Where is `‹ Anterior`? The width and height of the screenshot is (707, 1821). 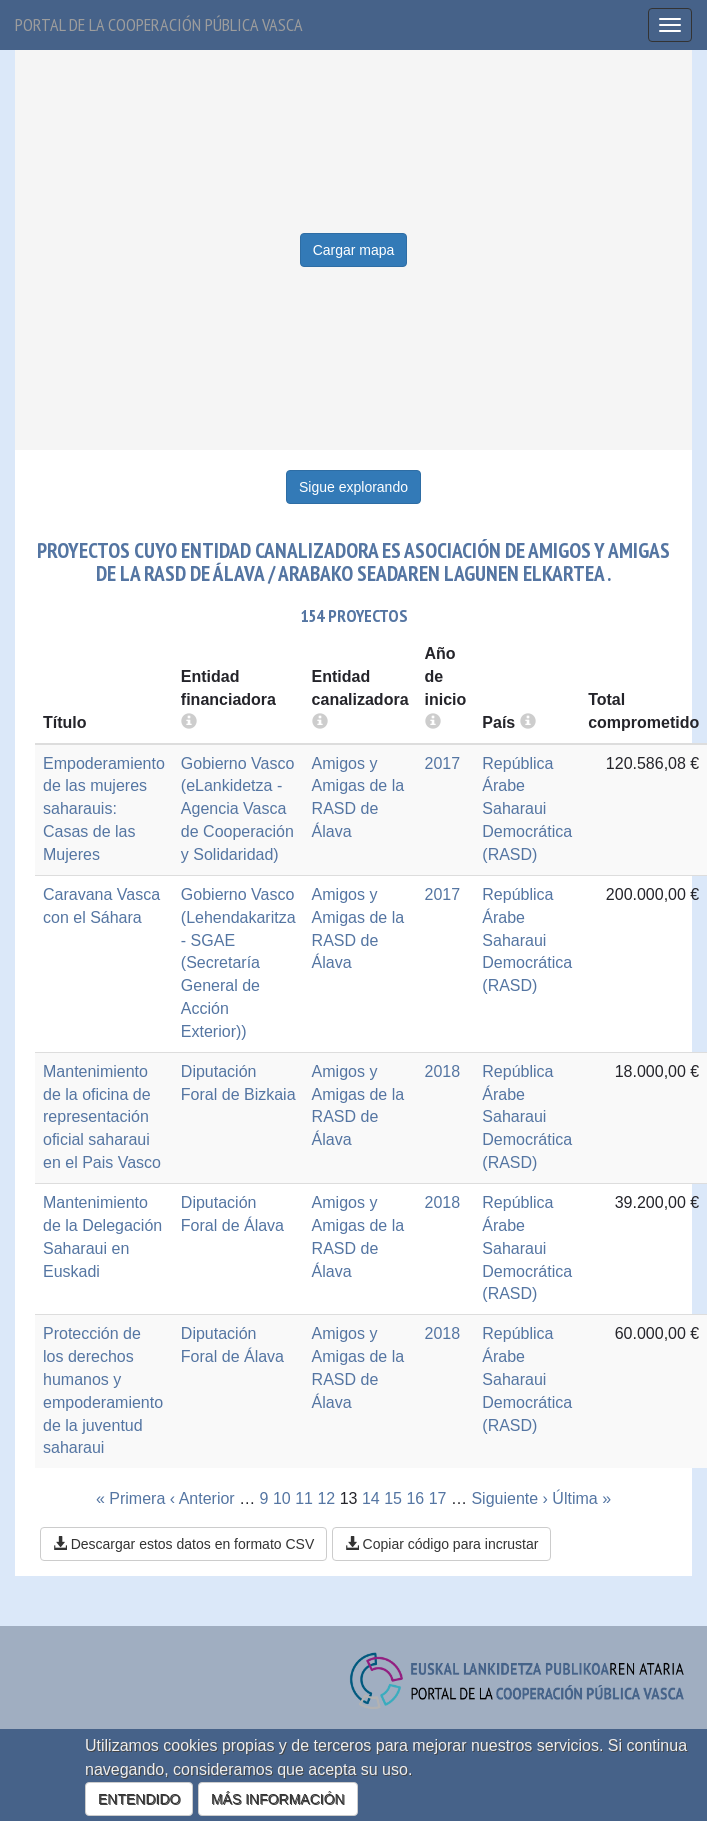
‹ Anterior is located at coordinates (202, 1498).